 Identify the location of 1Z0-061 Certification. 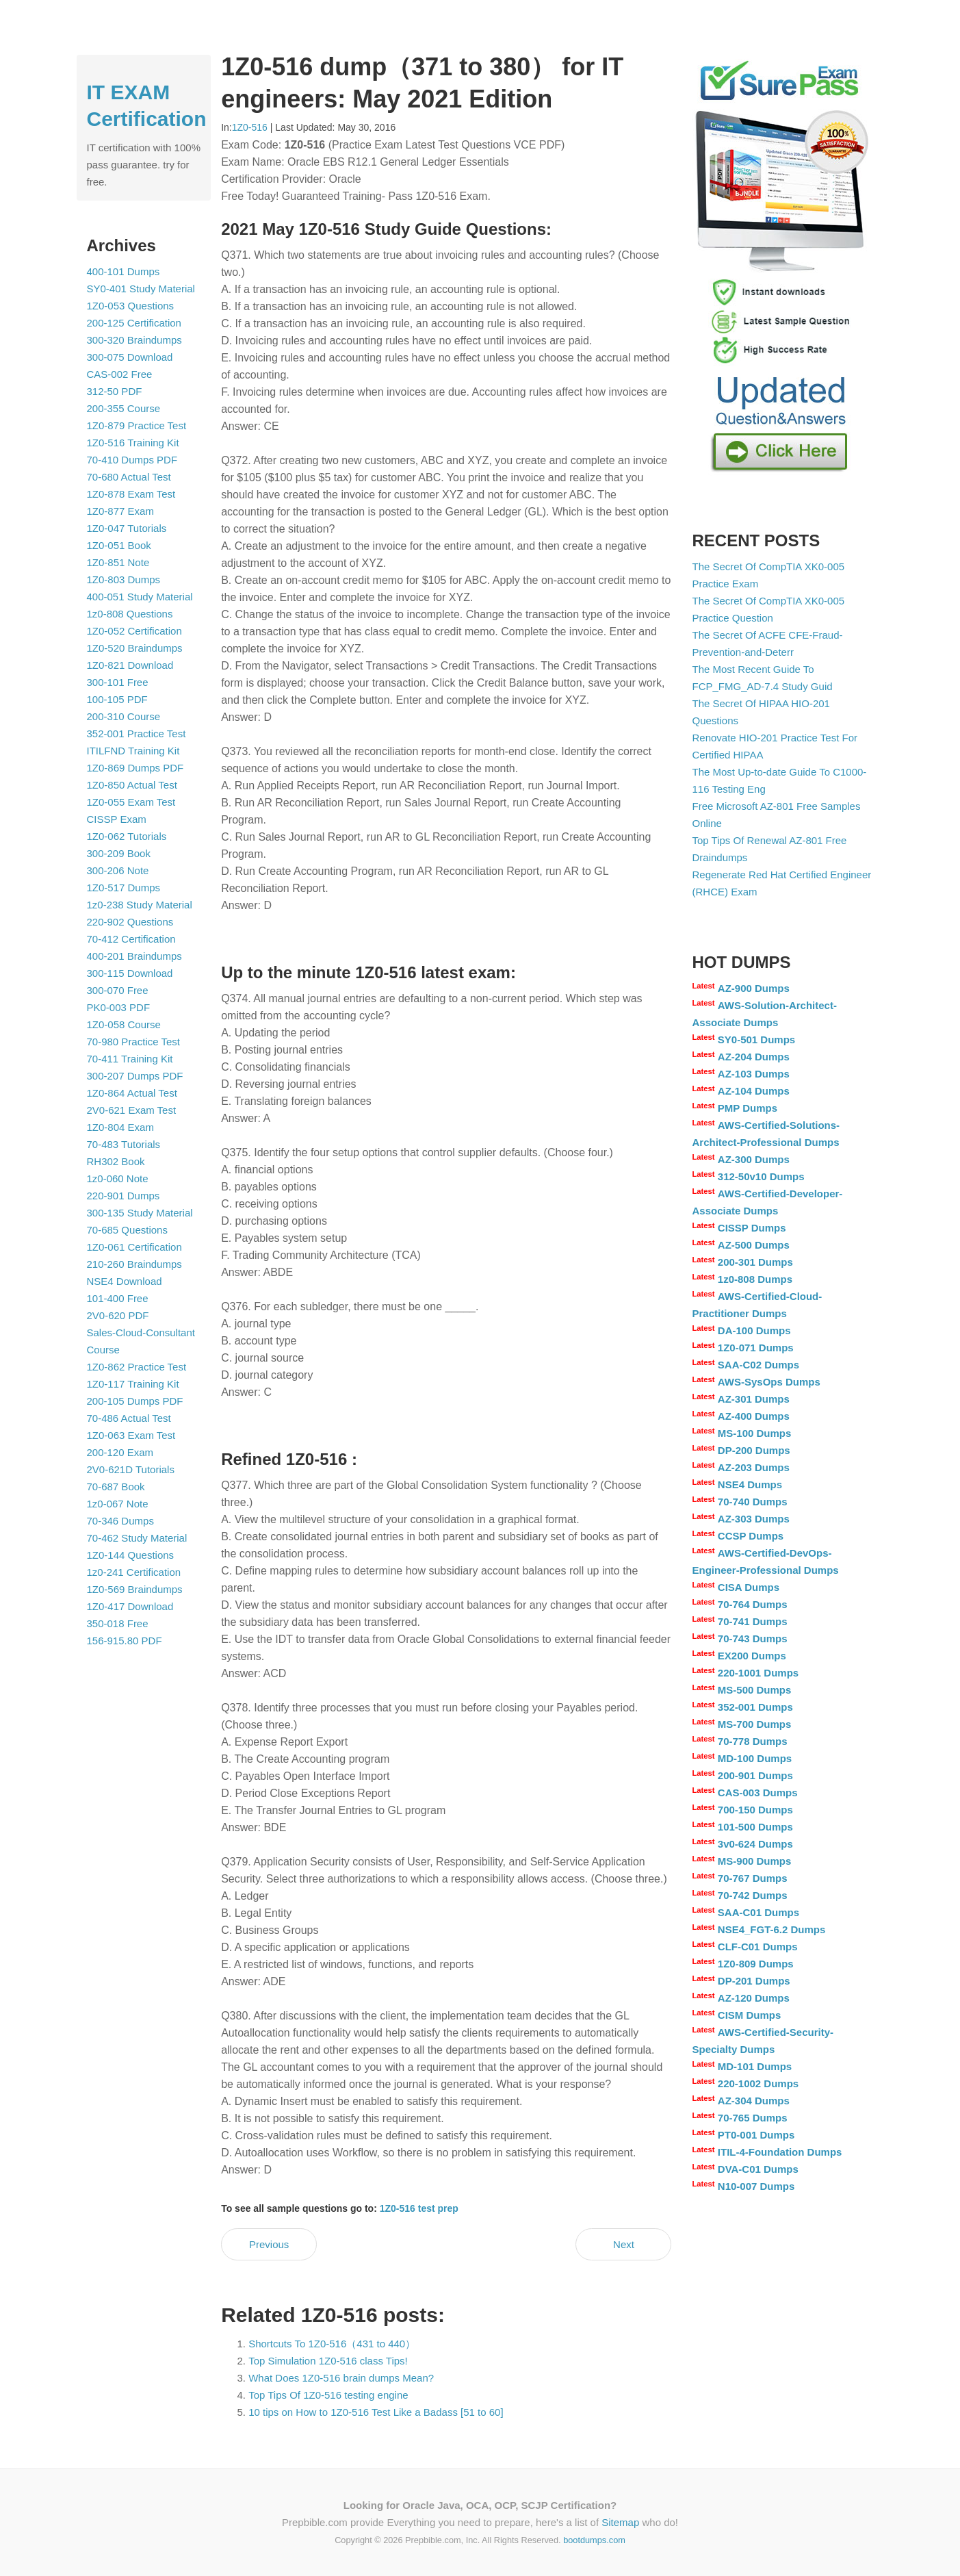
(134, 1247).